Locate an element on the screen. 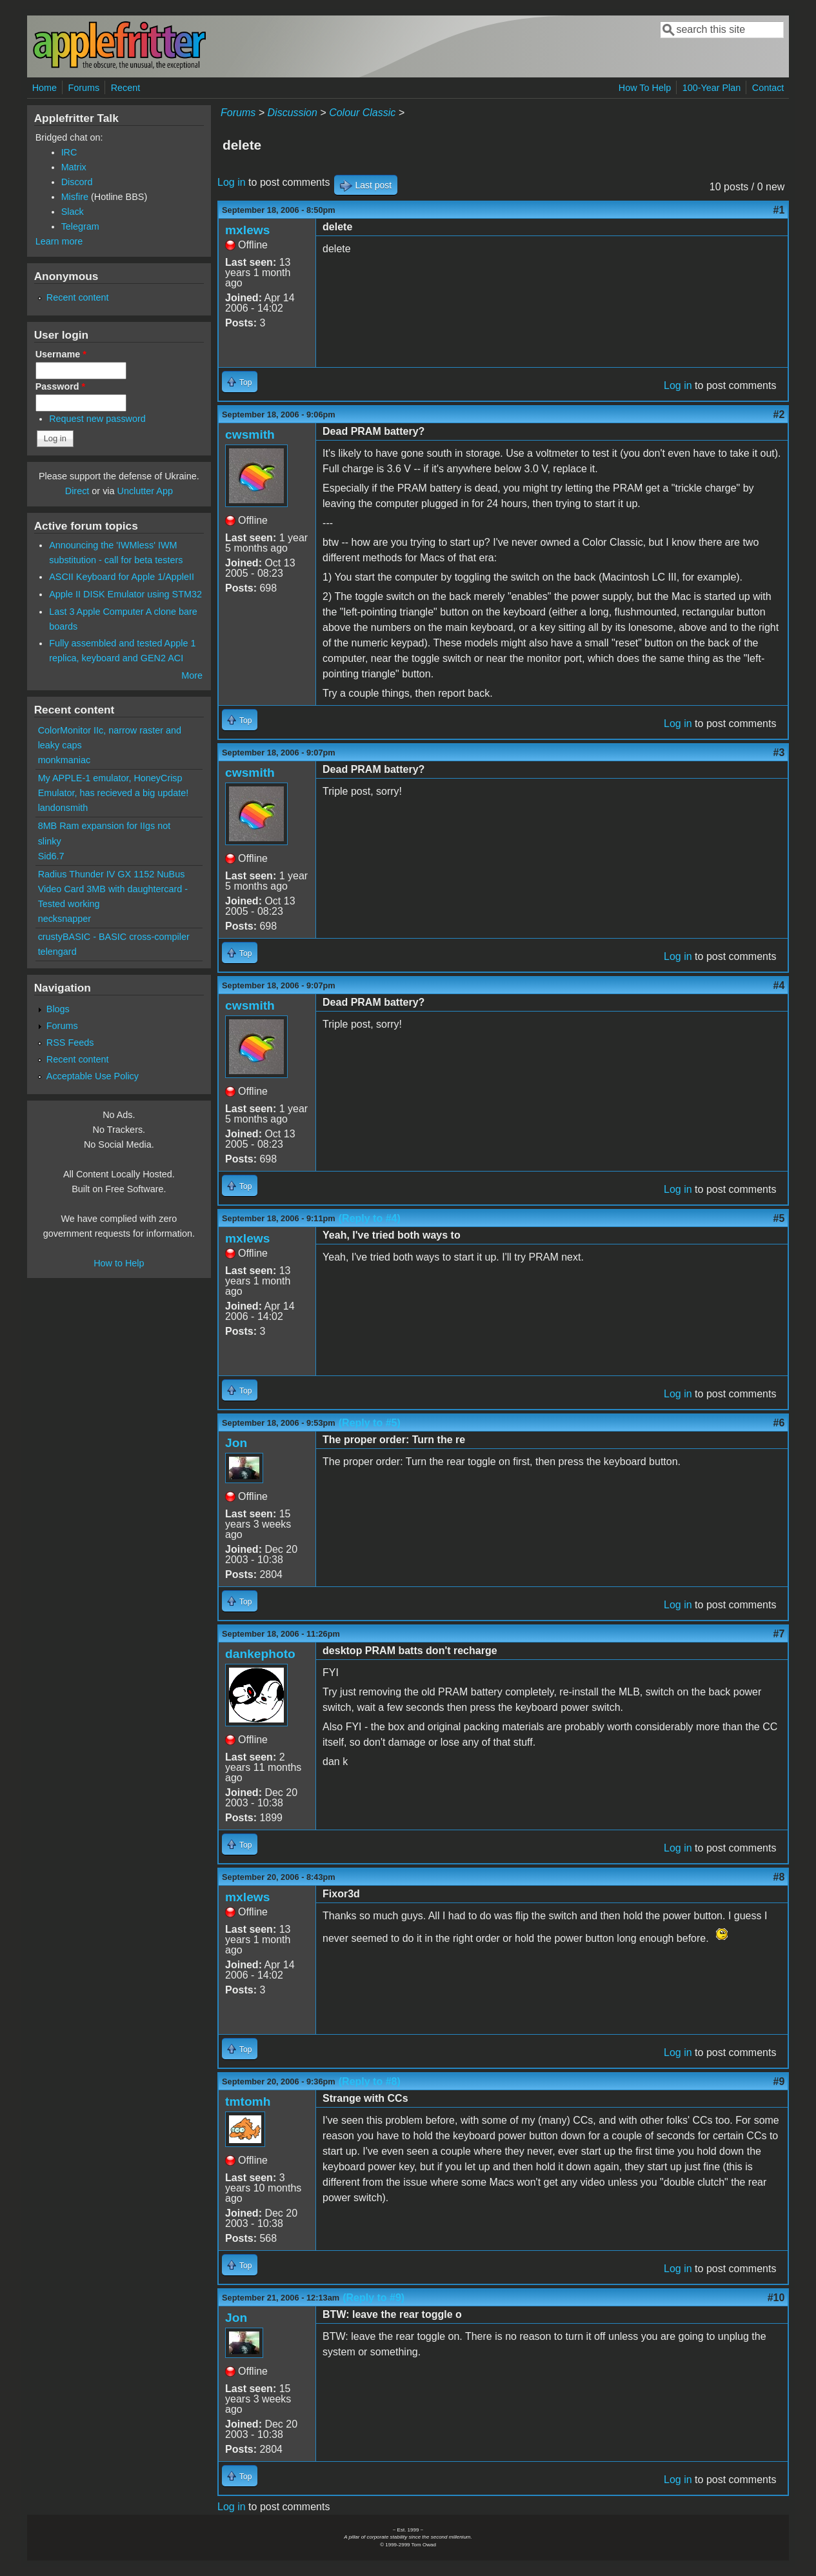 The width and height of the screenshot is (816, 2576). Recent content is located at coordinates (77, 297).